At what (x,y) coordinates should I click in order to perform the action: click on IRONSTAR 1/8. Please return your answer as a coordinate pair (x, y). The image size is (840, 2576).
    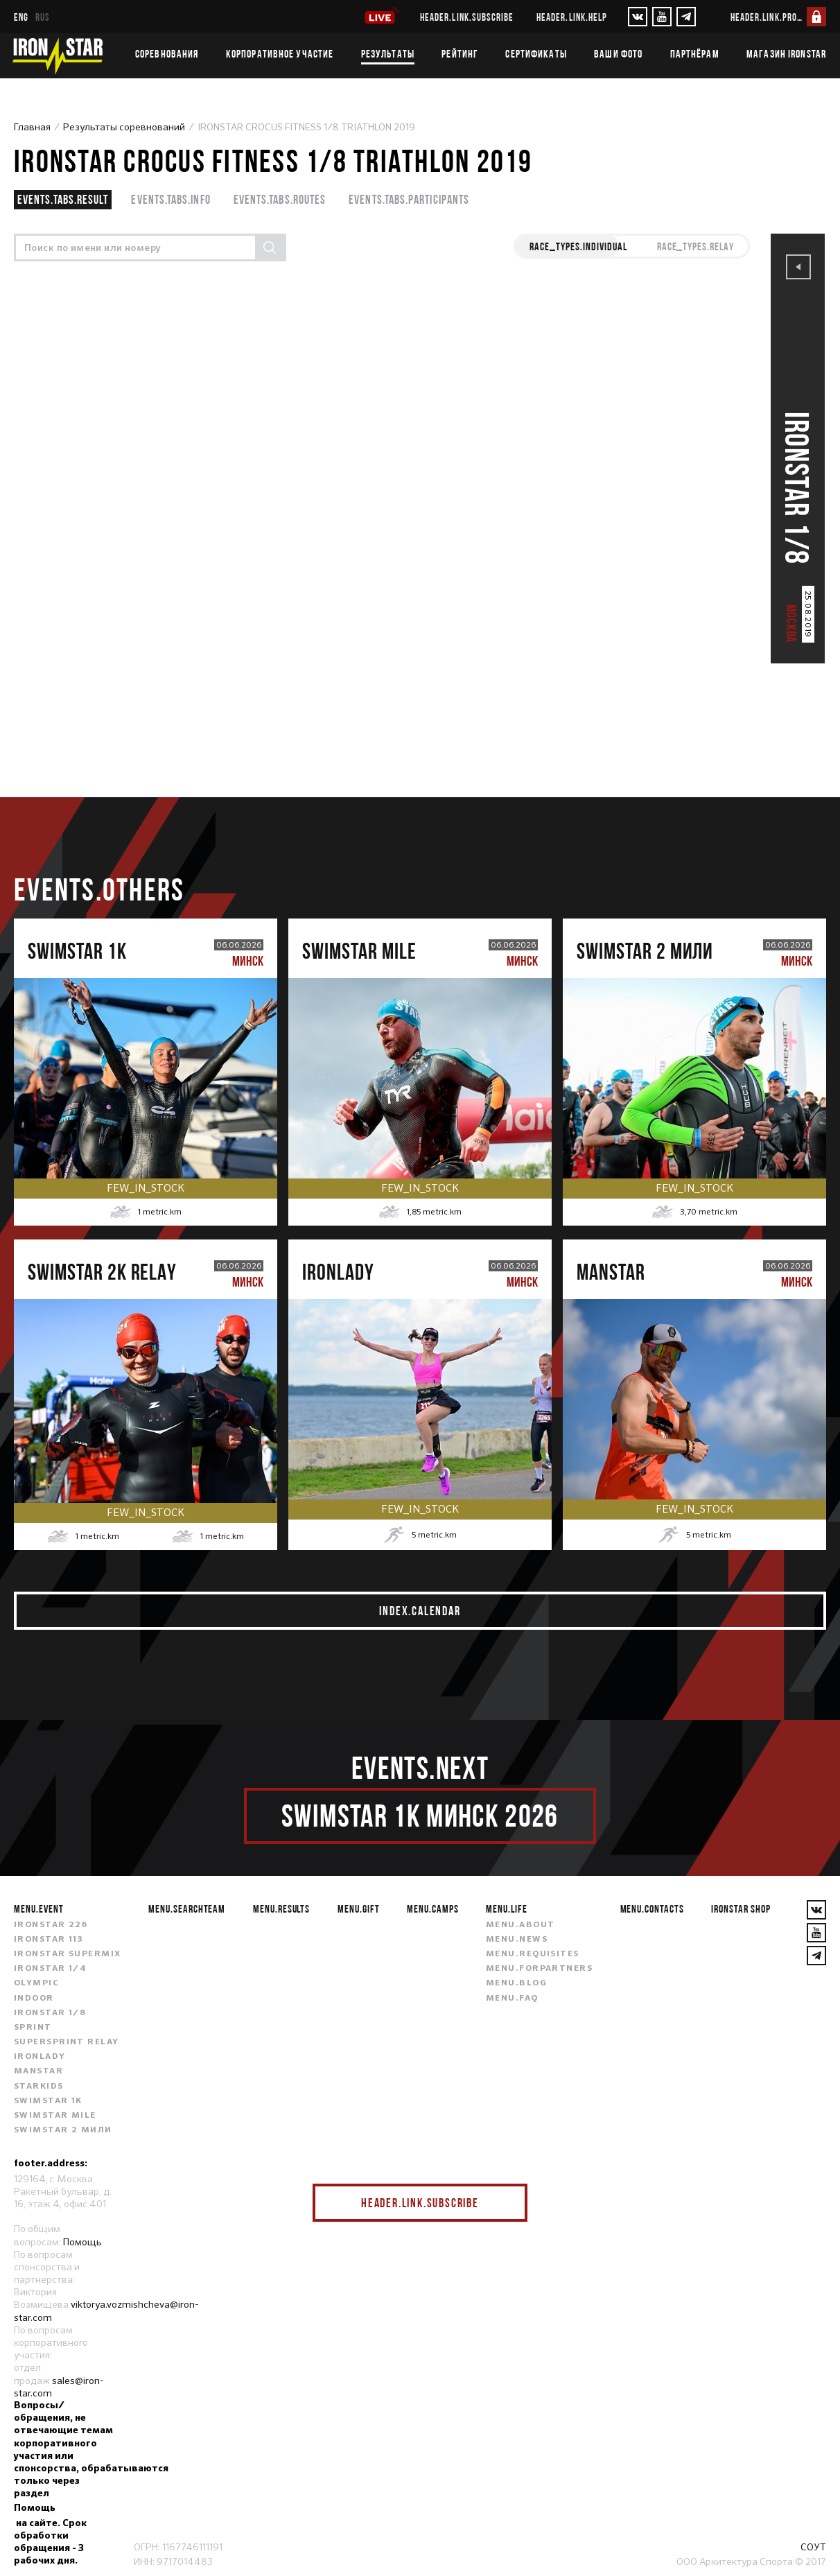
    Looking at the image, I should click on (50, 2013).